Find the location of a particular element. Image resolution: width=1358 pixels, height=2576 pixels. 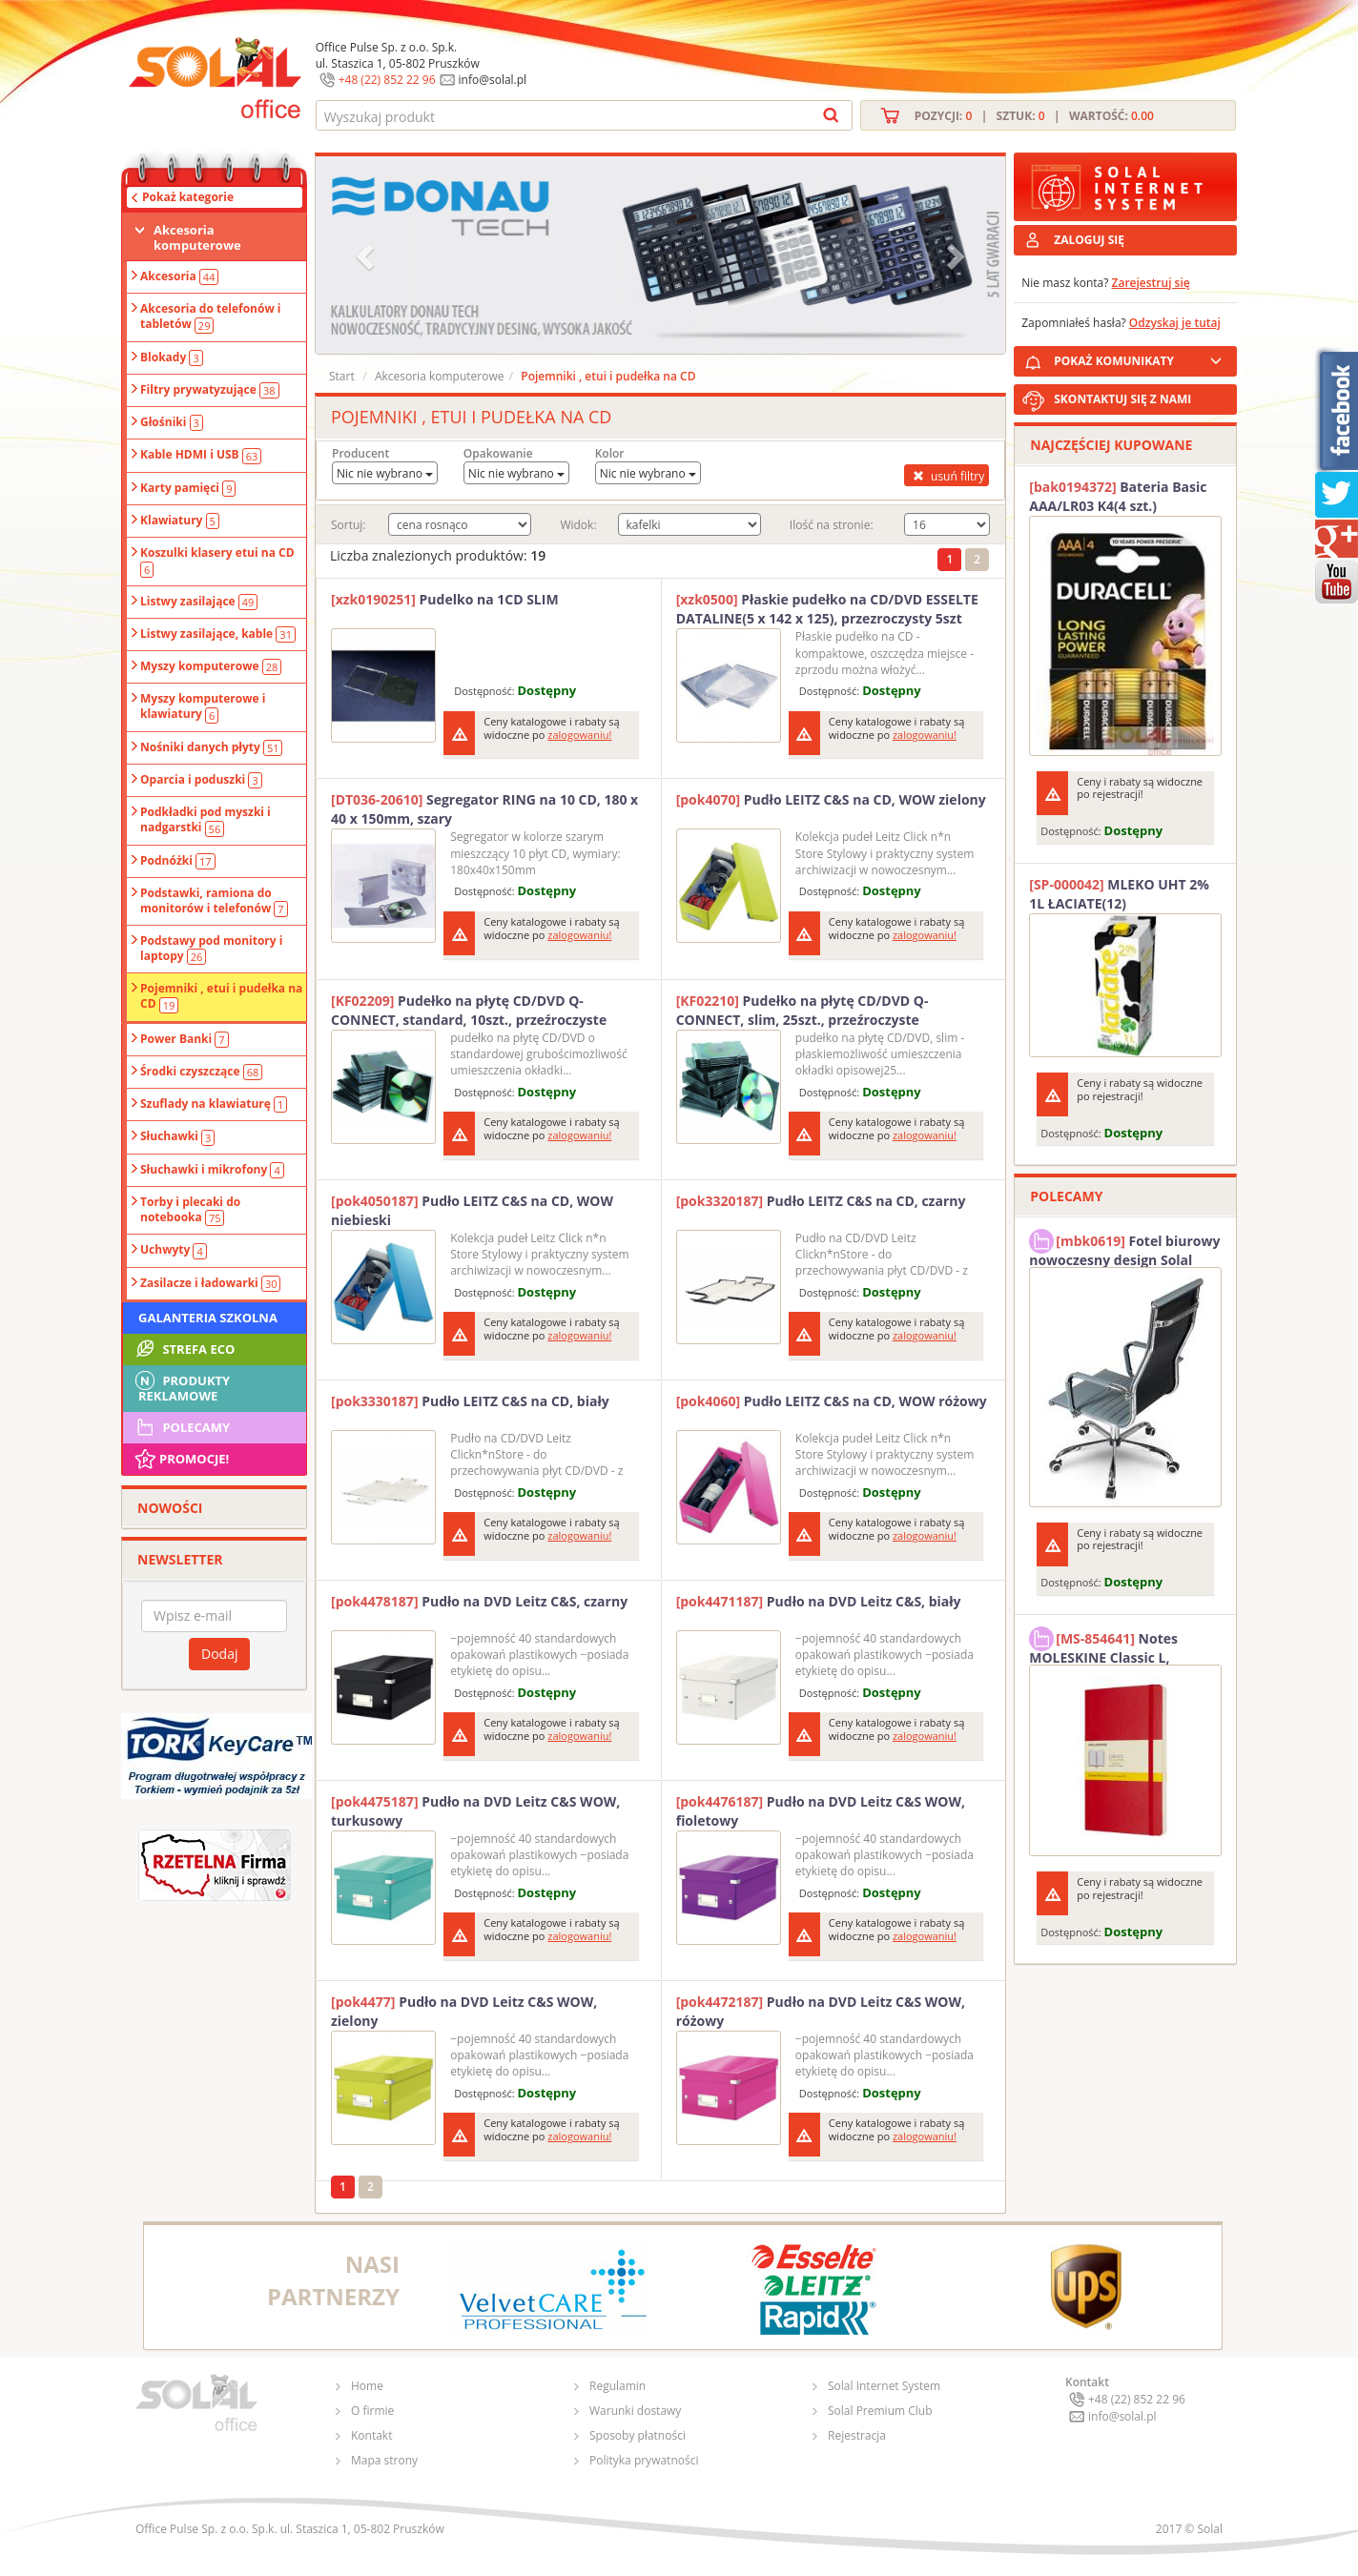

Akcesoria do telefonów i tabletów is located at coordinates (210, 316).